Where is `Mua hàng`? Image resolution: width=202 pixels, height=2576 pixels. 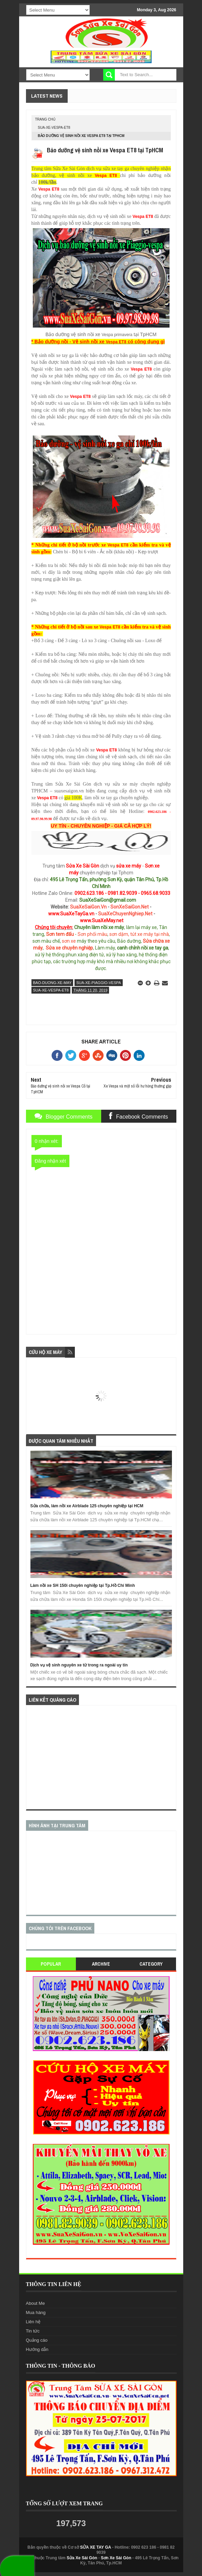
Mua hàng is located at coordinates (36, 2312).